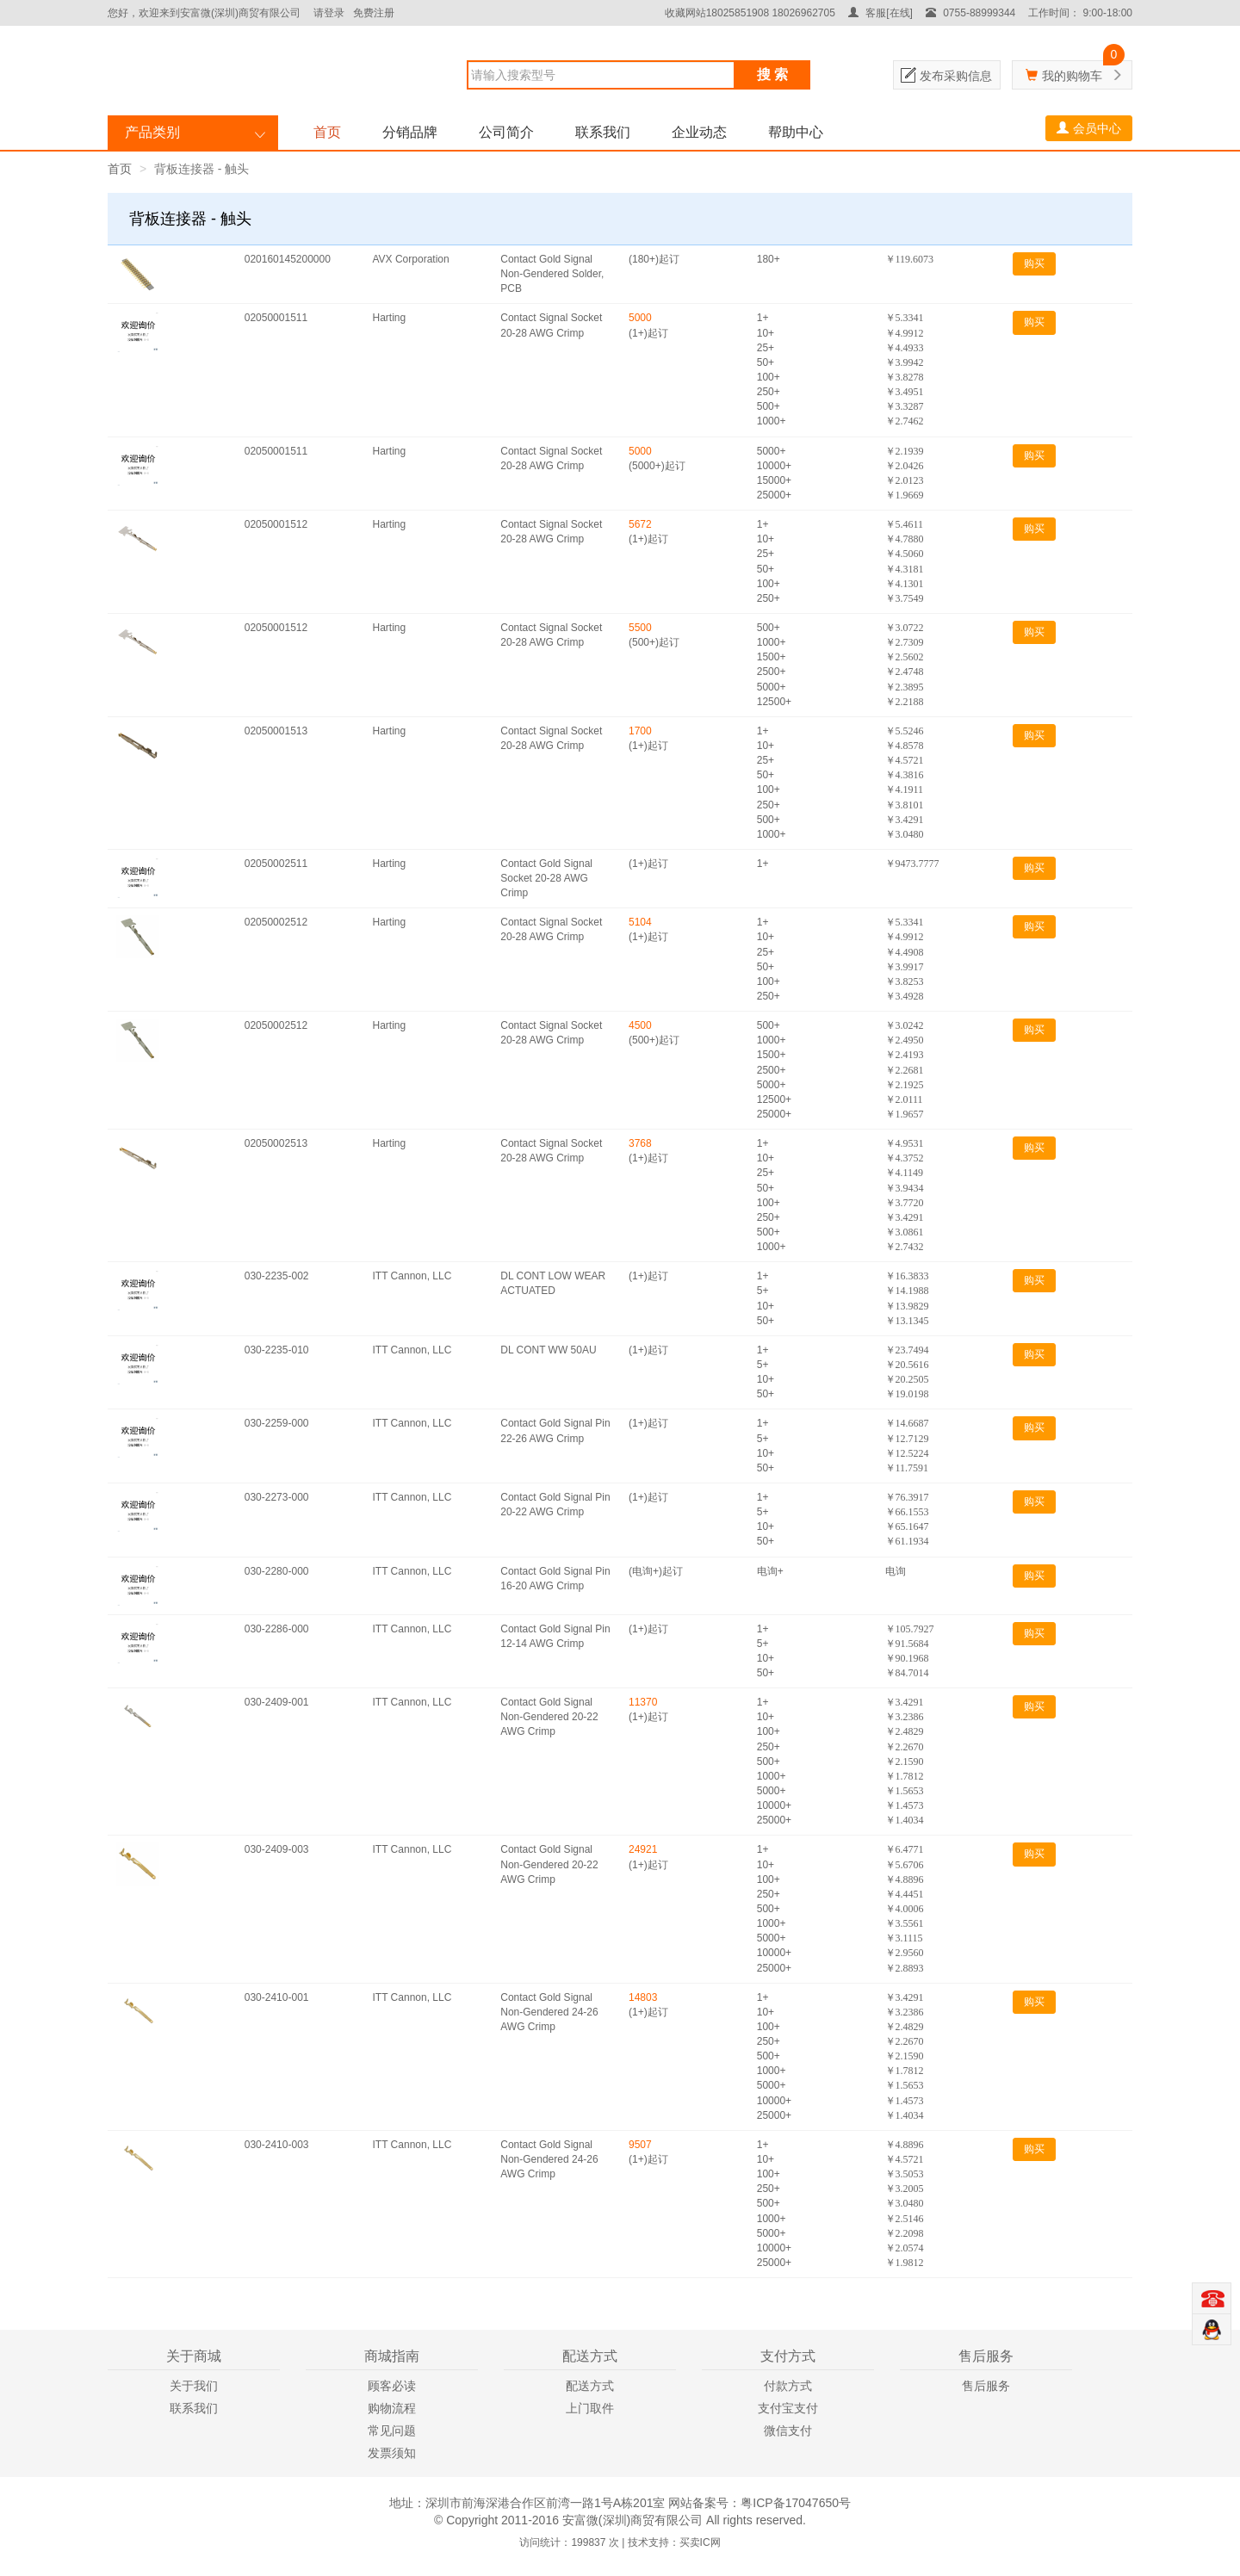  What do you see at coordinates (276, 922) in the screenshot?
I see `02050002512` at bounding box center [276, 922].